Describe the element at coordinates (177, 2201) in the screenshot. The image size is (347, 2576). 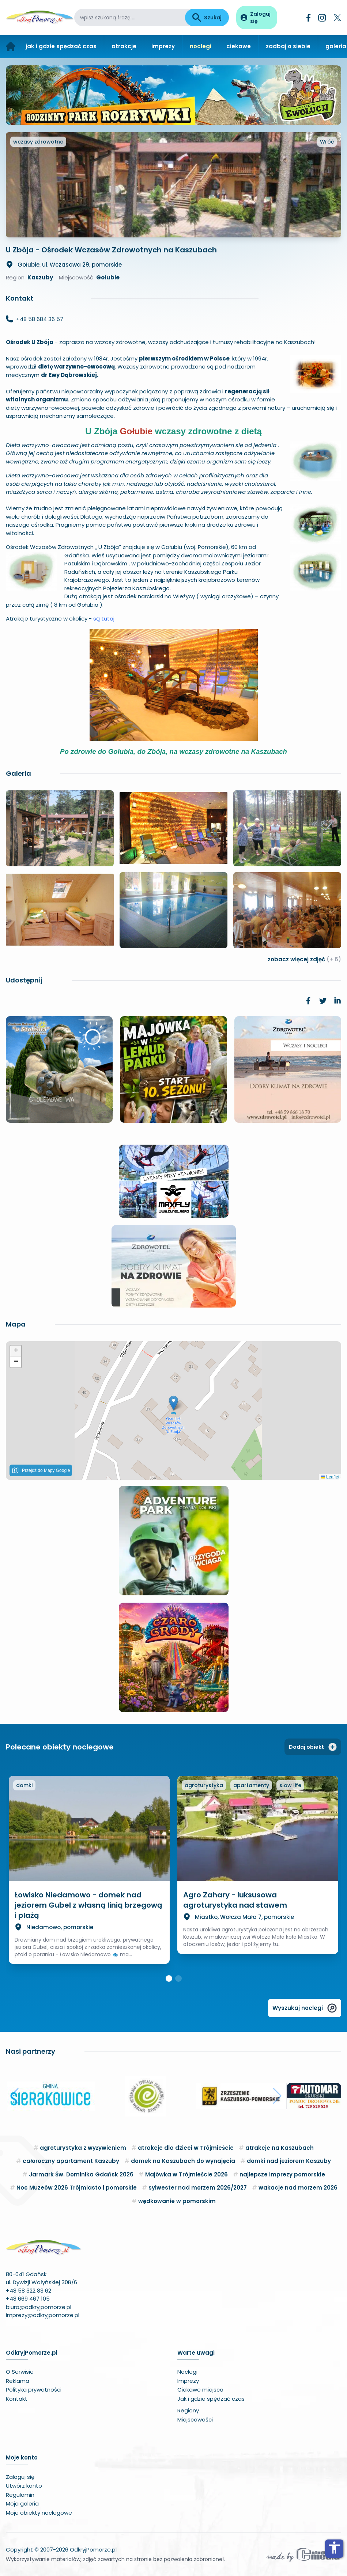
I see `wędkowanie w pomorskim` at that location.